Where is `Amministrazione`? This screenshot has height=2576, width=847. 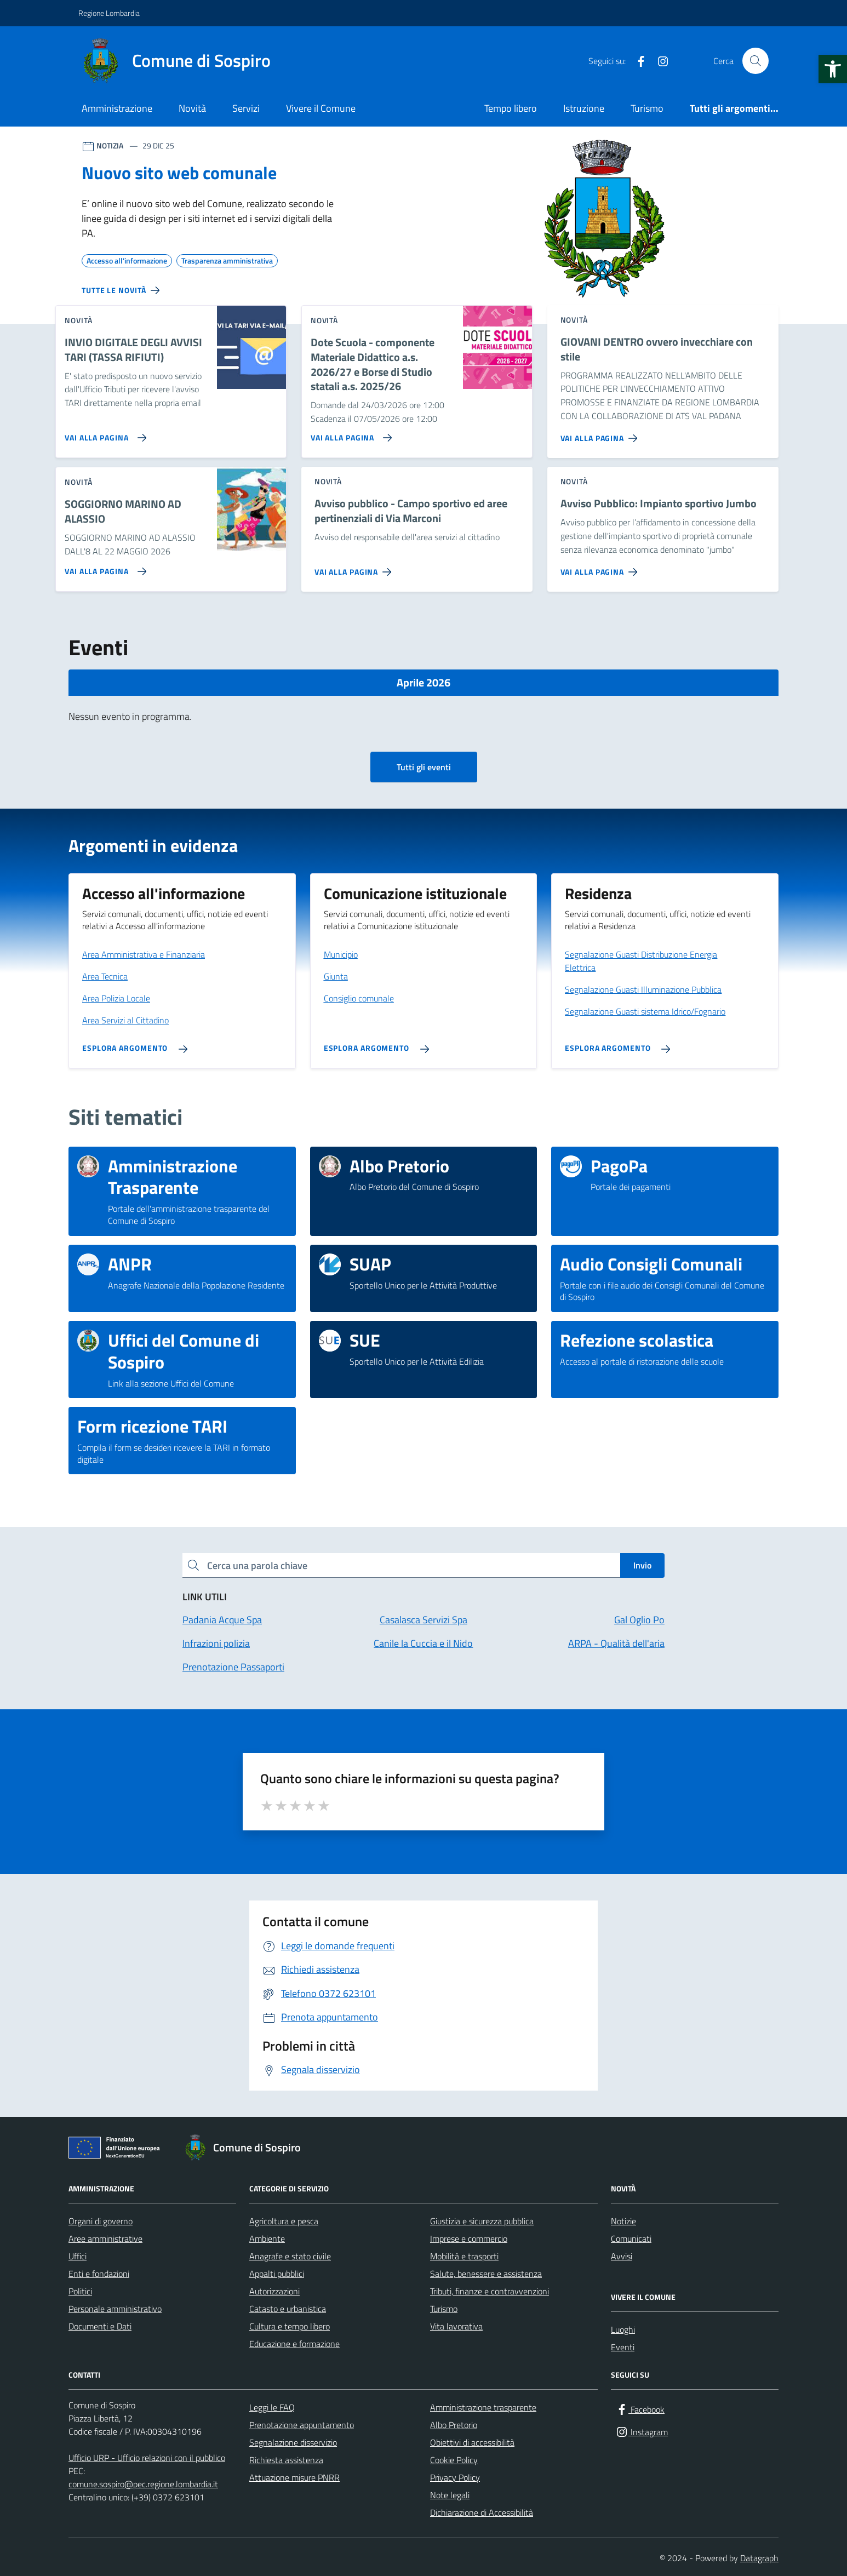
Amministrazione is located at coordinates (117, 108).